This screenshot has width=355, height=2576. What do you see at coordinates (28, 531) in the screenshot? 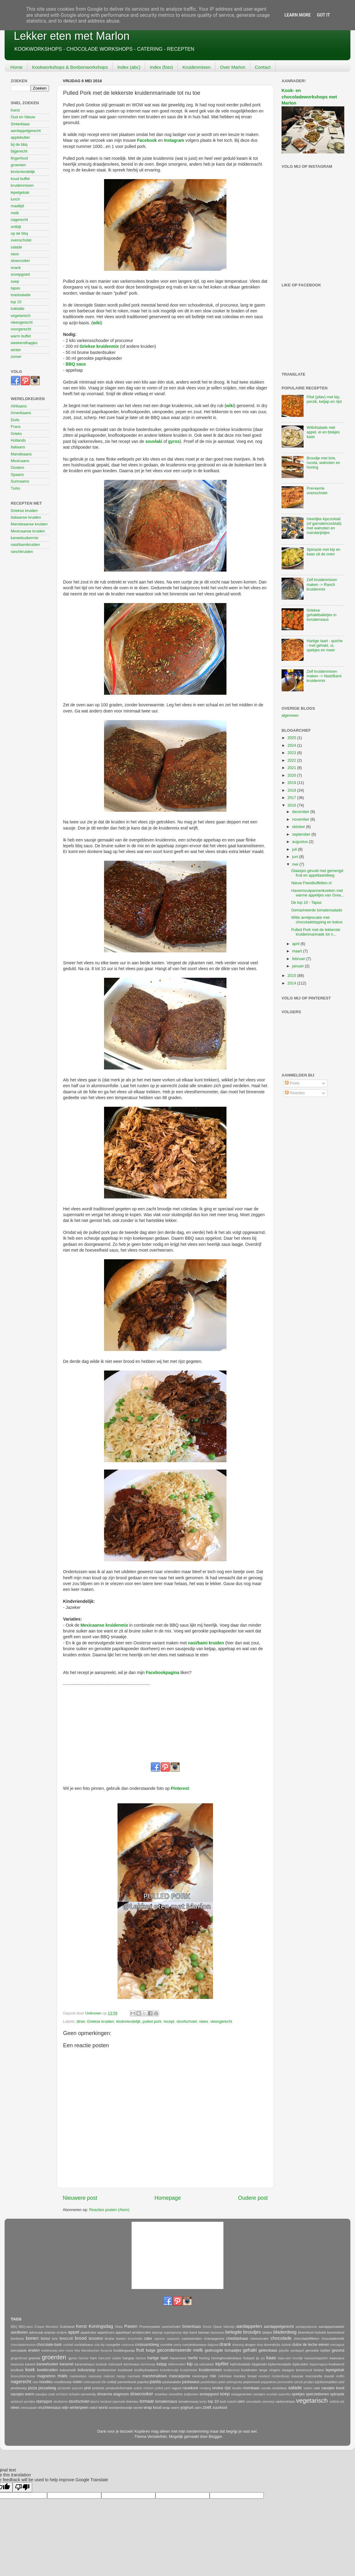
I see `Mexicaanse kruiden` at bounding box center [28, 531].